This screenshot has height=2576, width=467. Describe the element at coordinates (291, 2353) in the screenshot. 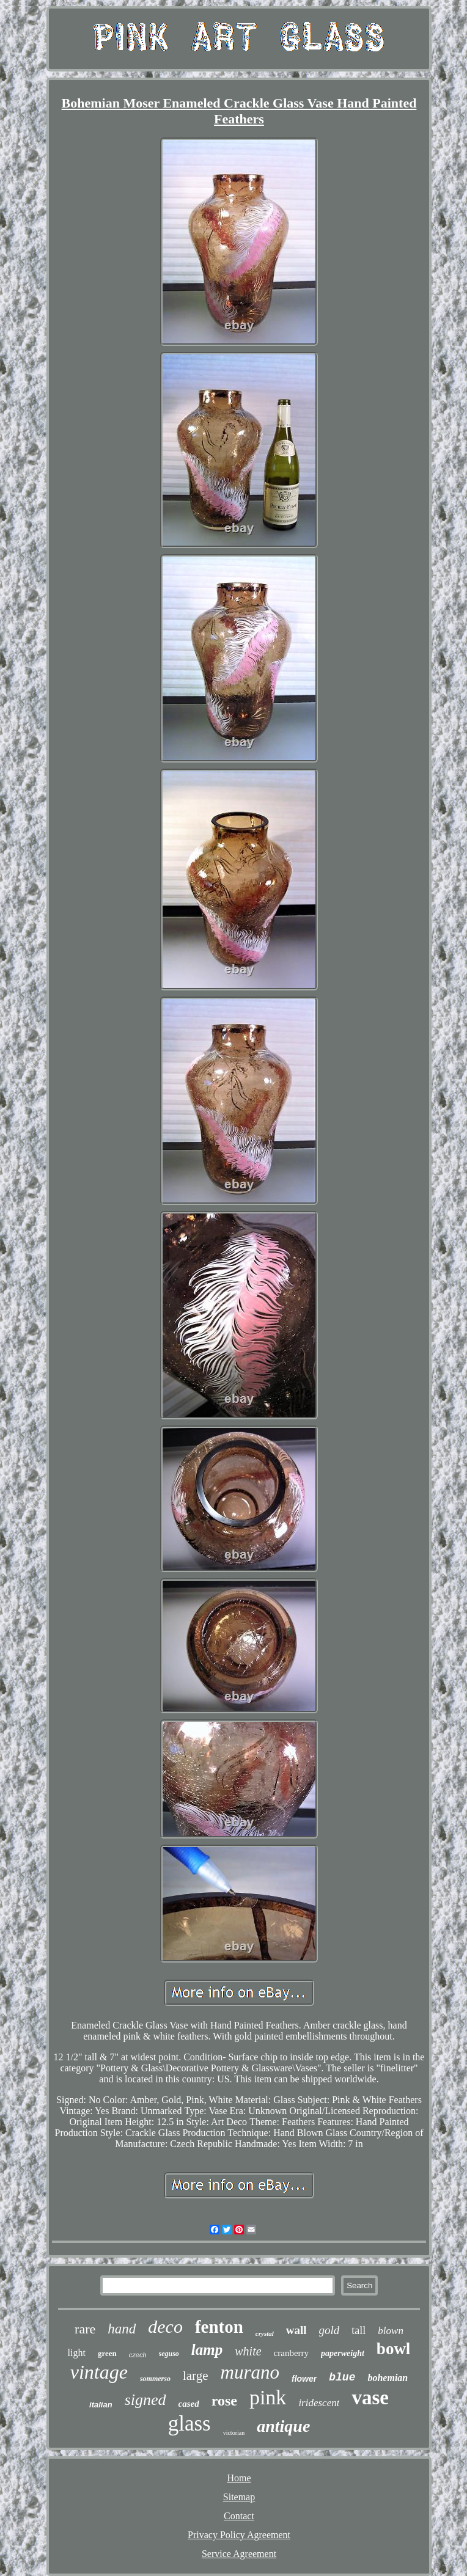

I see `cranberry` at that location.